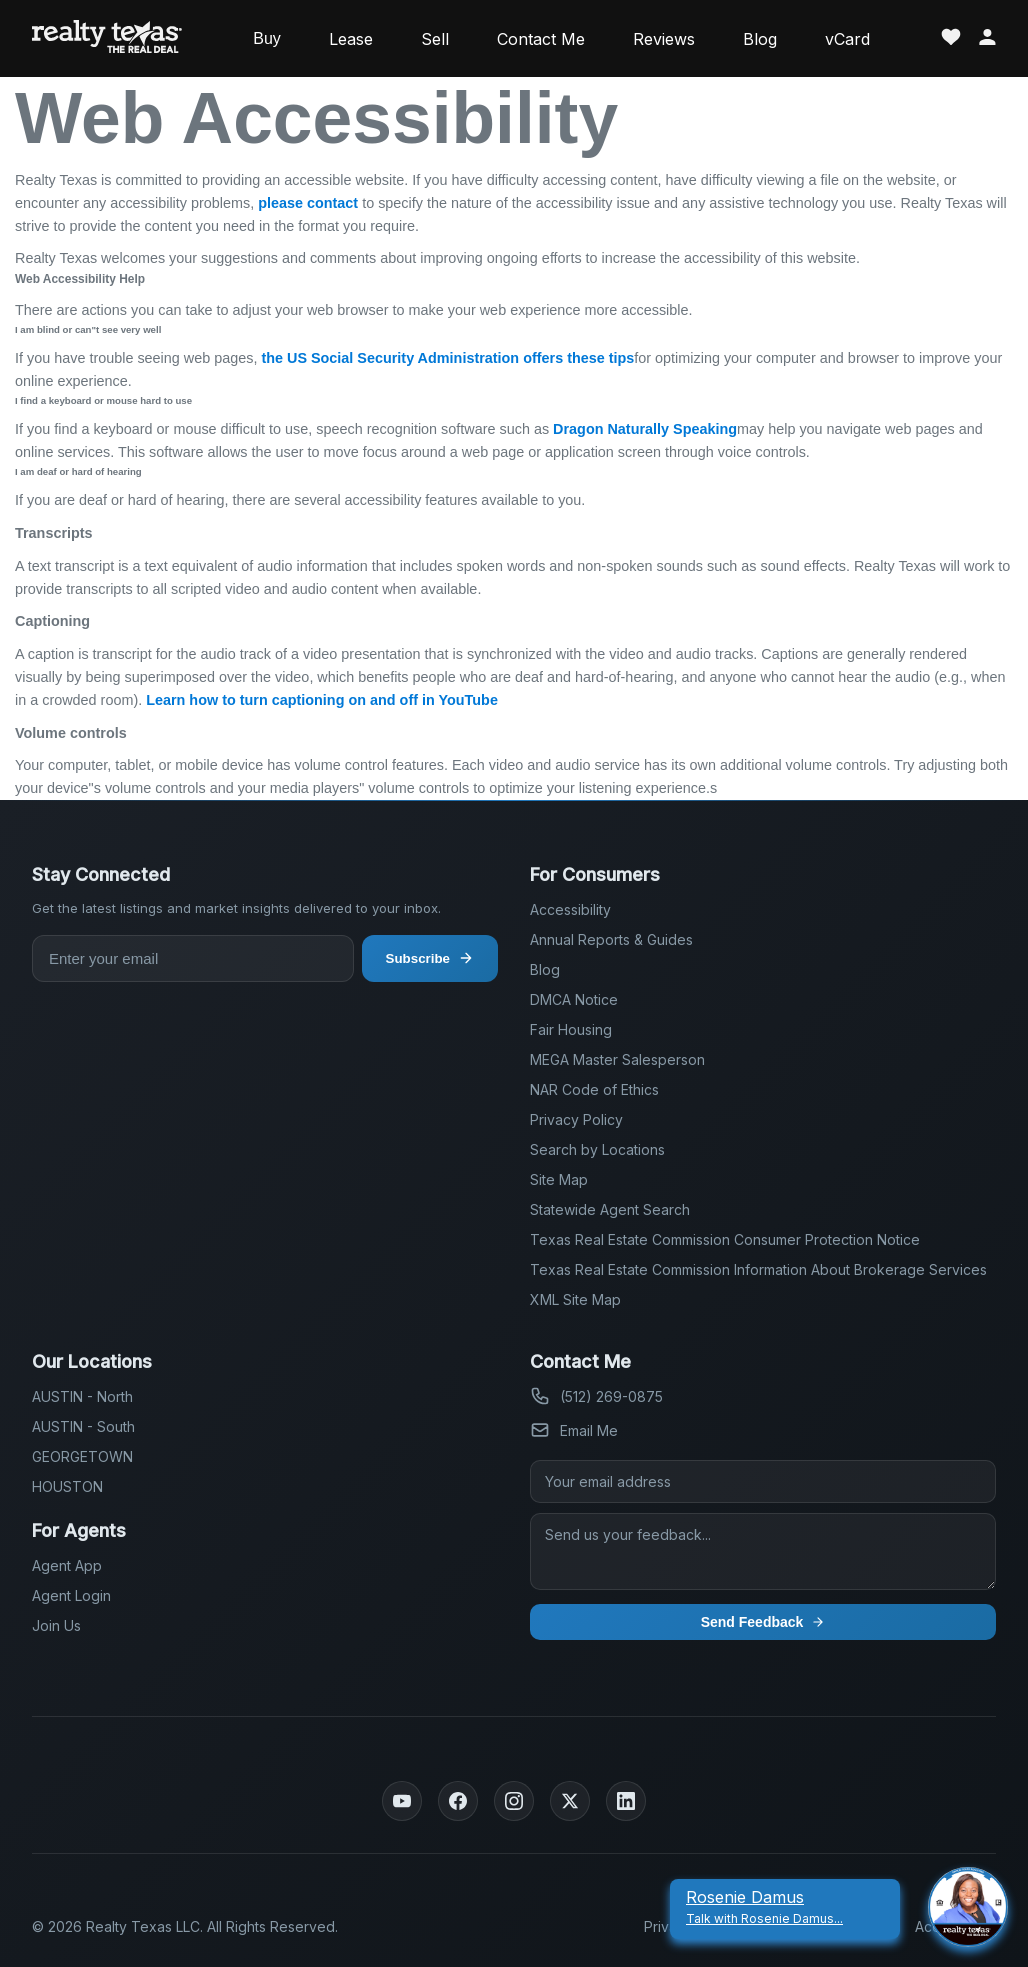 The image size is (1028, 1967). Describe the element at coordinates (617, 1059) in the screenshot. I see `MEGA Master Salesperson` at that location.